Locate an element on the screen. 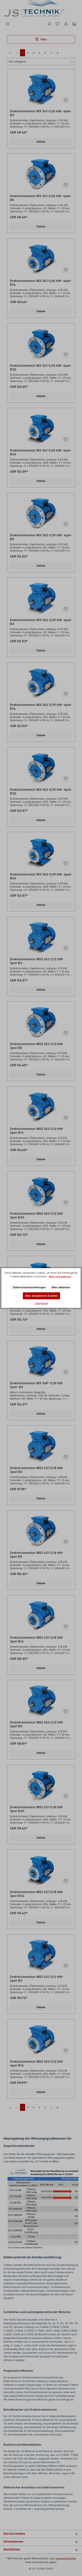 The image size is (82, 2576). Alles akzeptieren & weiter is located at coordinates (41, 1295).